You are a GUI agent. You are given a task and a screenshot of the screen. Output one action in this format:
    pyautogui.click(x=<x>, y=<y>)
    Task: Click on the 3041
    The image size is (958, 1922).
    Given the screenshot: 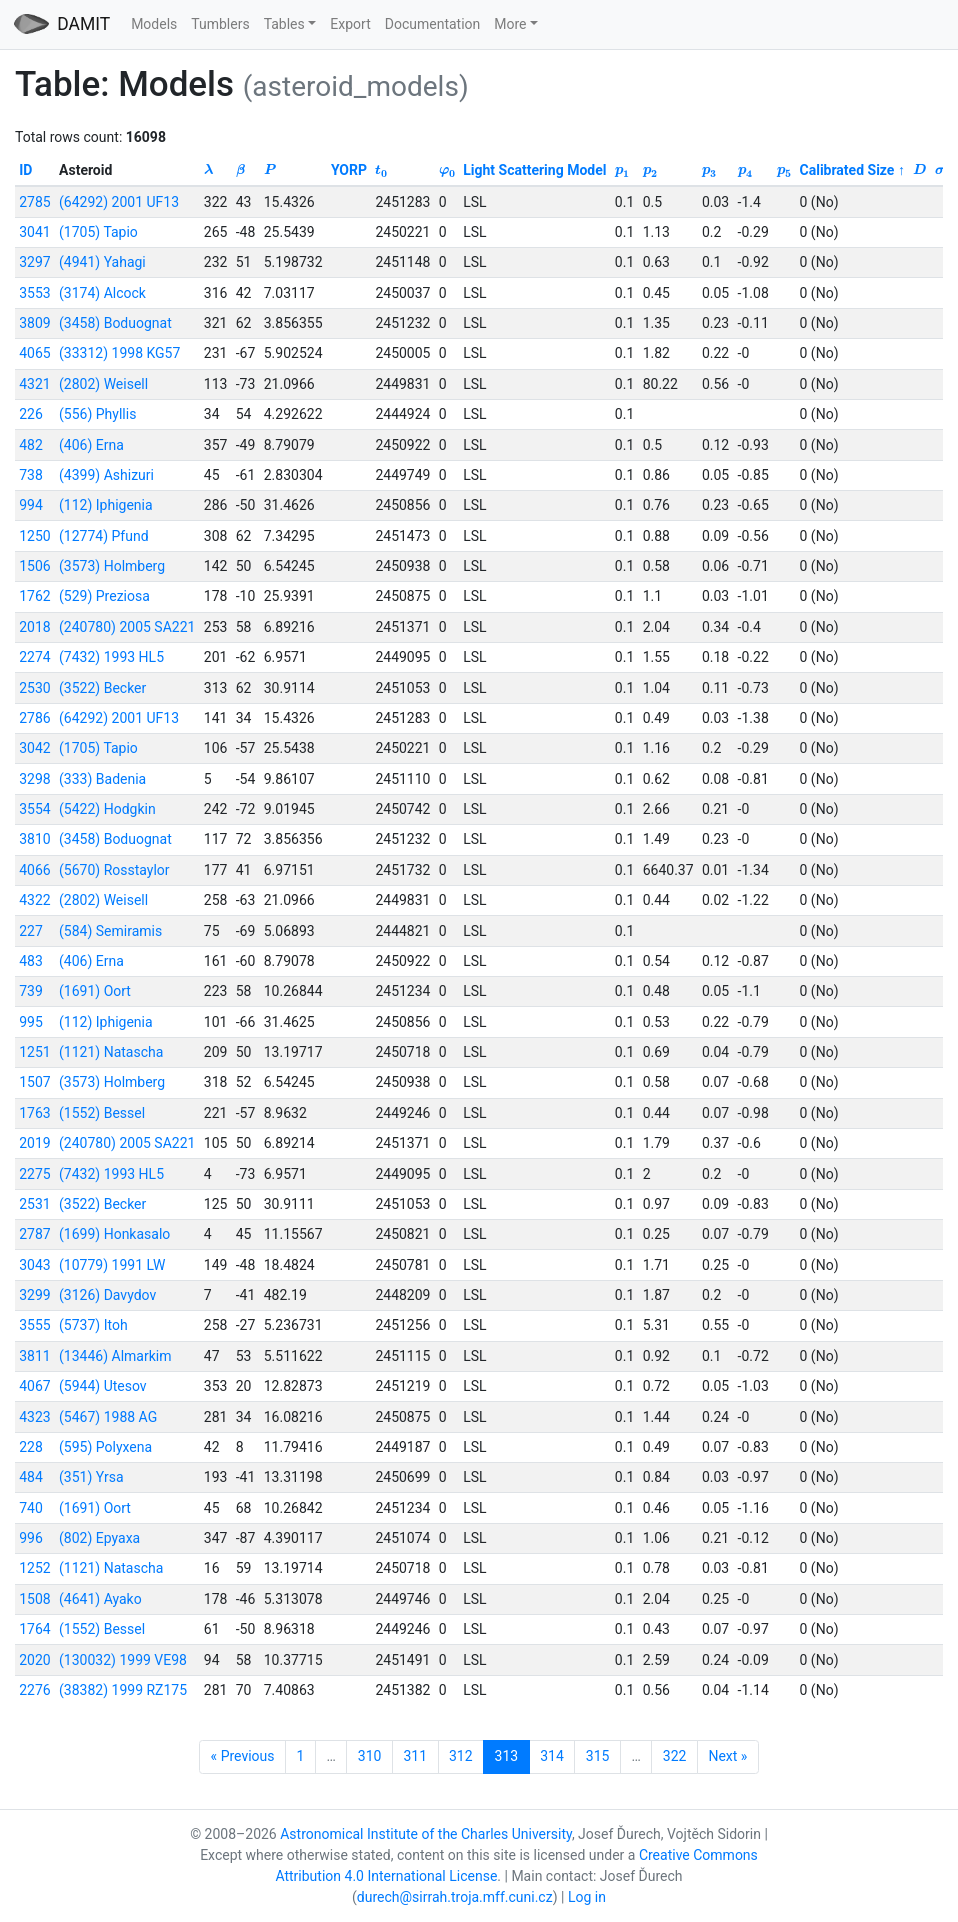 What is the action you would take?
    pyautogui.click(x=34, y=232)
    